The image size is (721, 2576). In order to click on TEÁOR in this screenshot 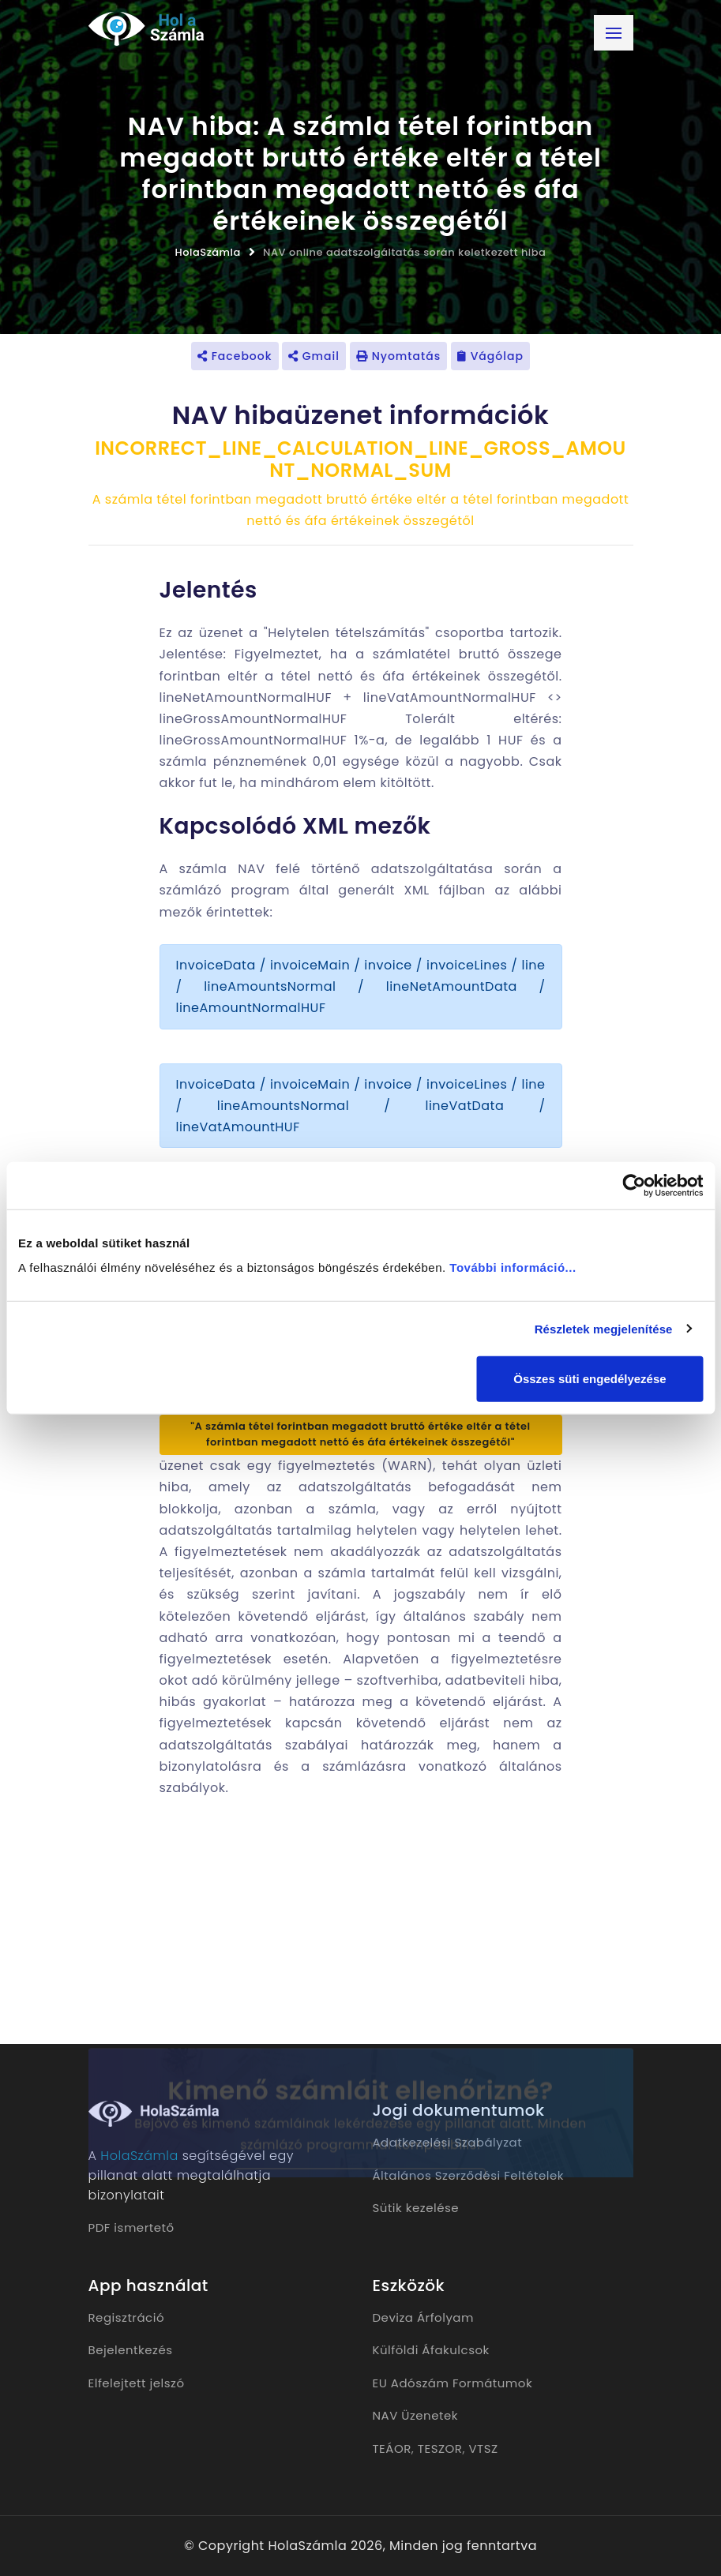, I will do `click(392, 2448)`.